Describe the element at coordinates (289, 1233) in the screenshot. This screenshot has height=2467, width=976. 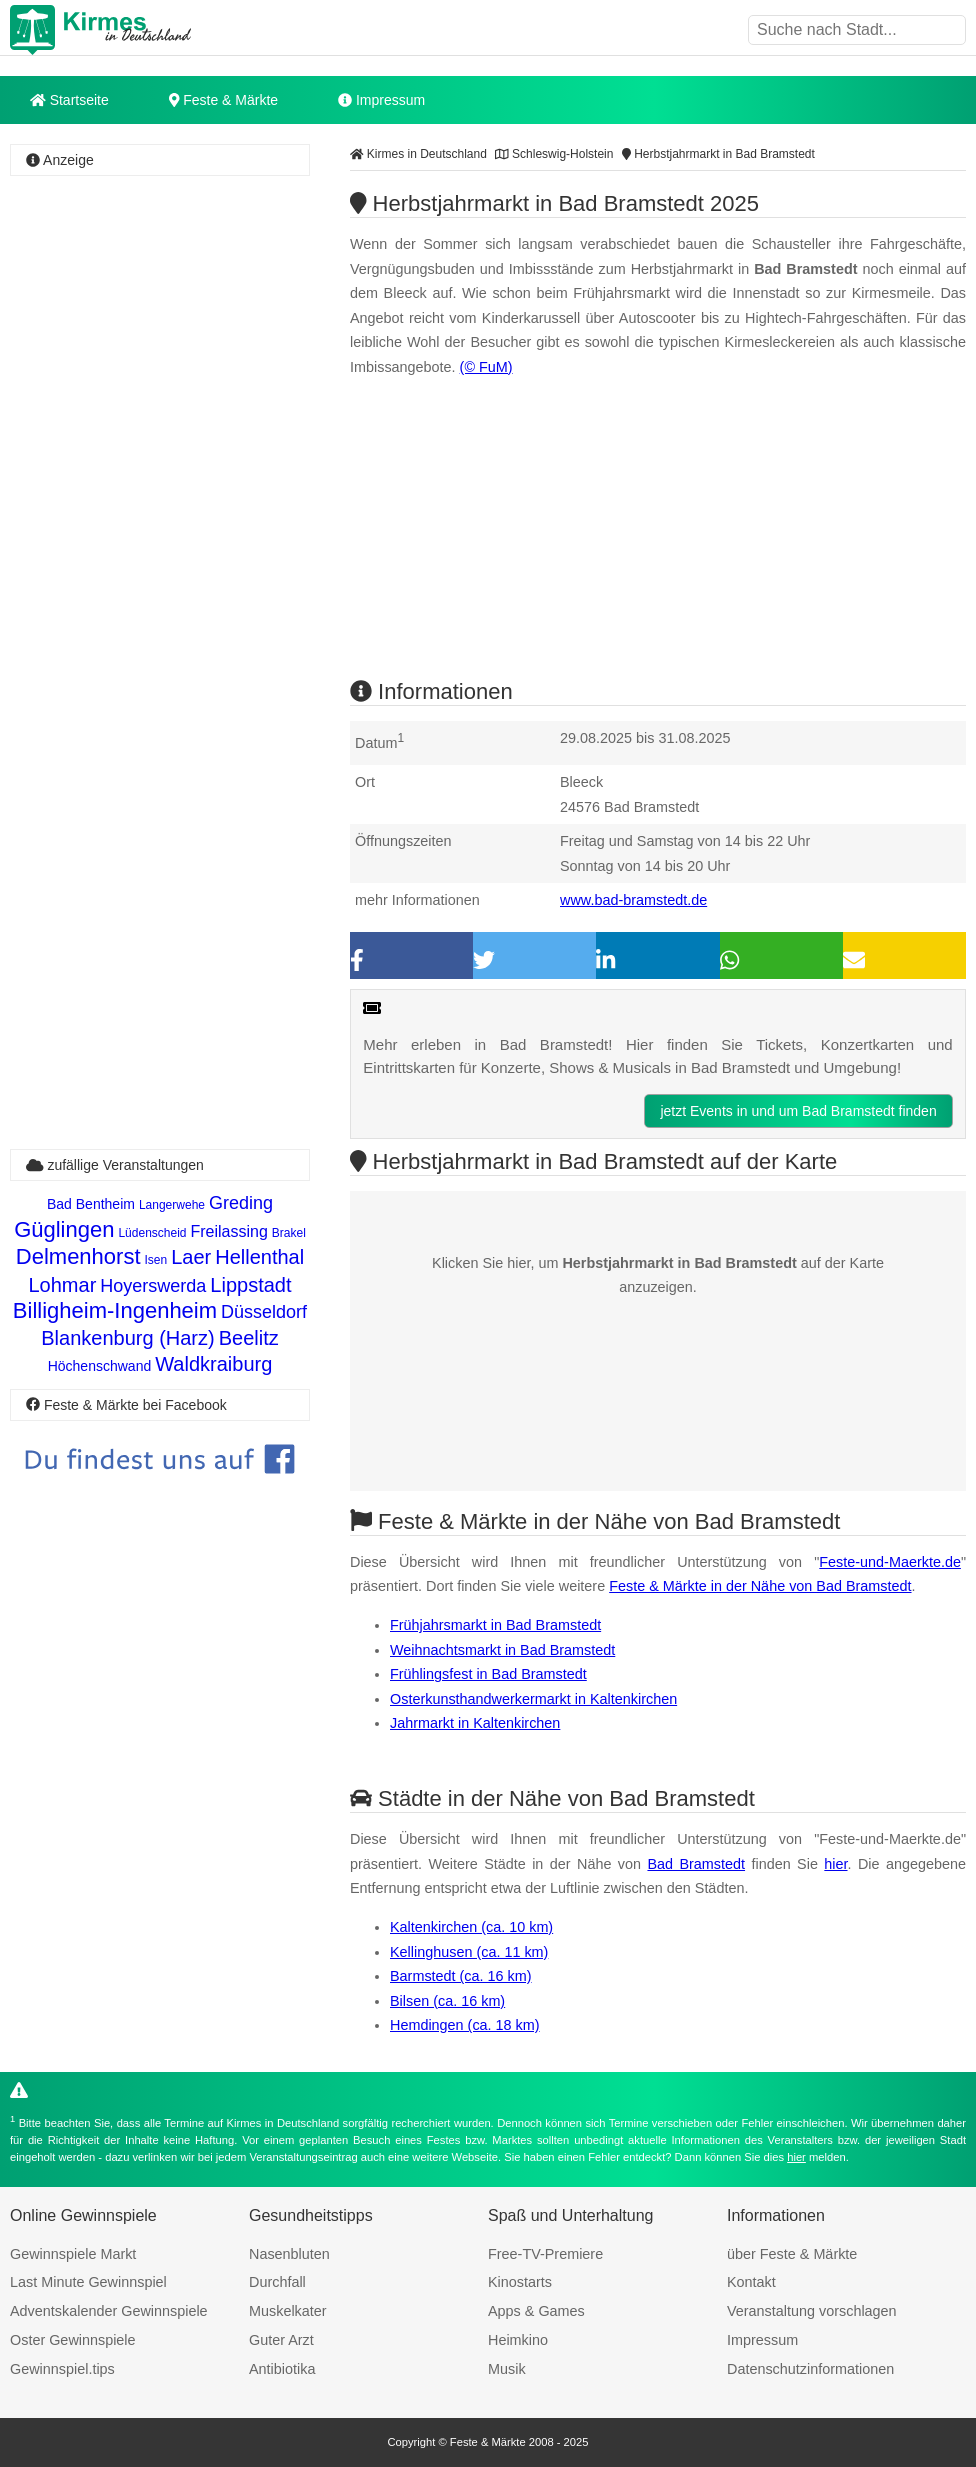
I see `Brakel` at that location.